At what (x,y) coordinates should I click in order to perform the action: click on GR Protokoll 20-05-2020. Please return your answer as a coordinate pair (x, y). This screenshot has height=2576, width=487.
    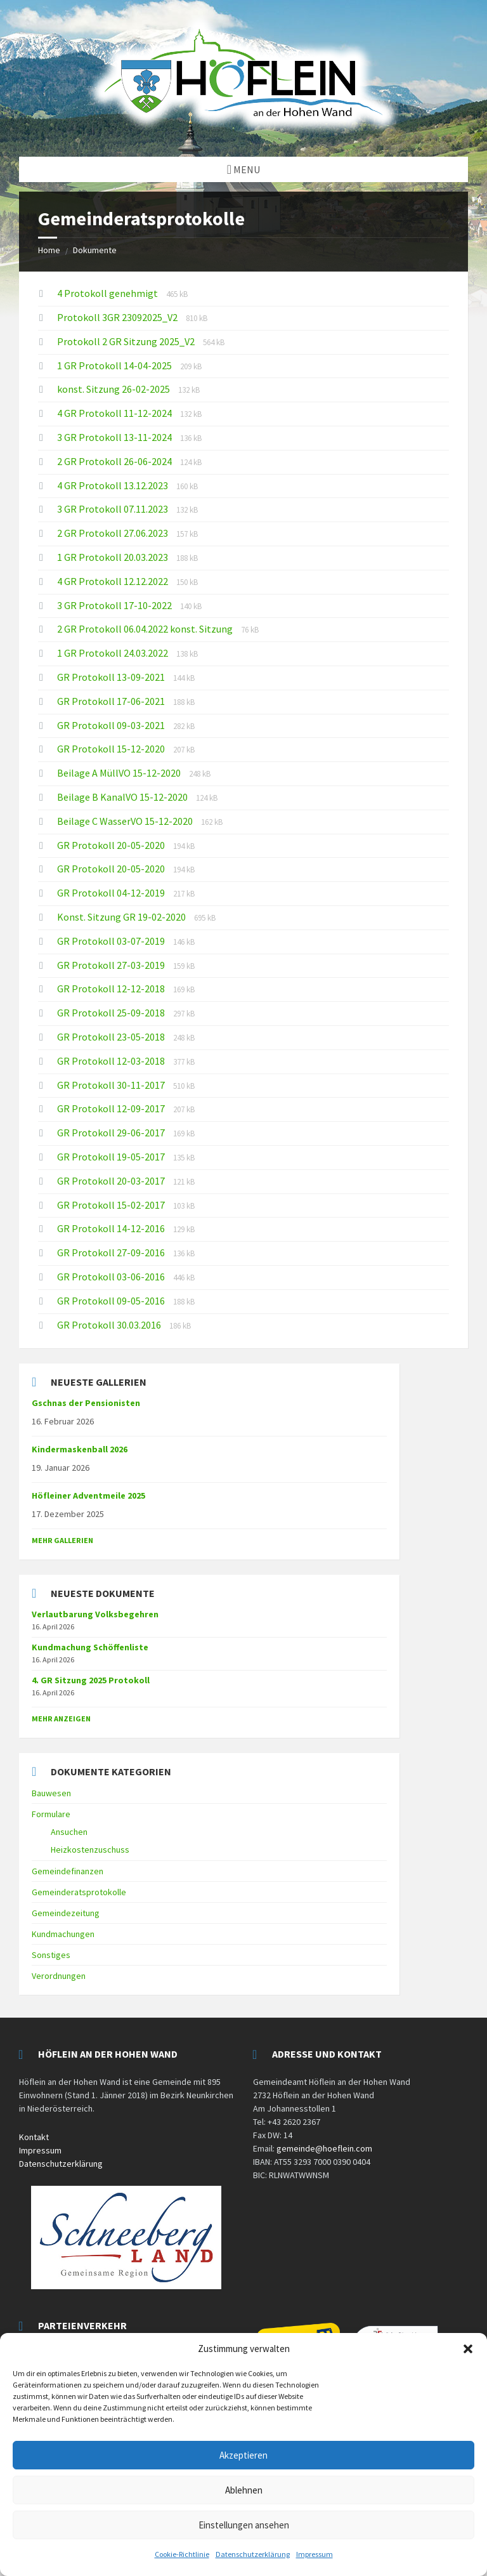
    Looking at the image, I should click on (112, 845).